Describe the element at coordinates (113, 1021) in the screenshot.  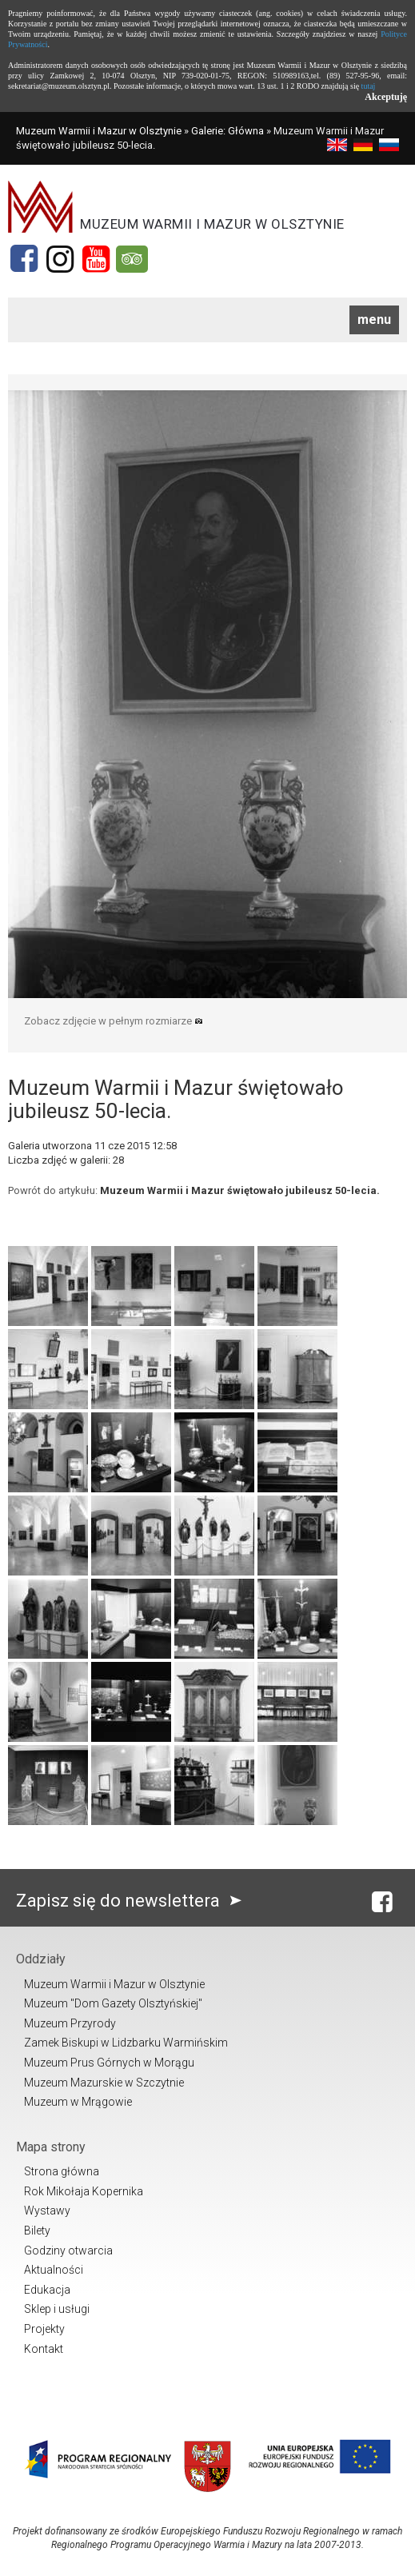
I see `Zobacz zdjęcie w pełnym rozmiarze` at that location.